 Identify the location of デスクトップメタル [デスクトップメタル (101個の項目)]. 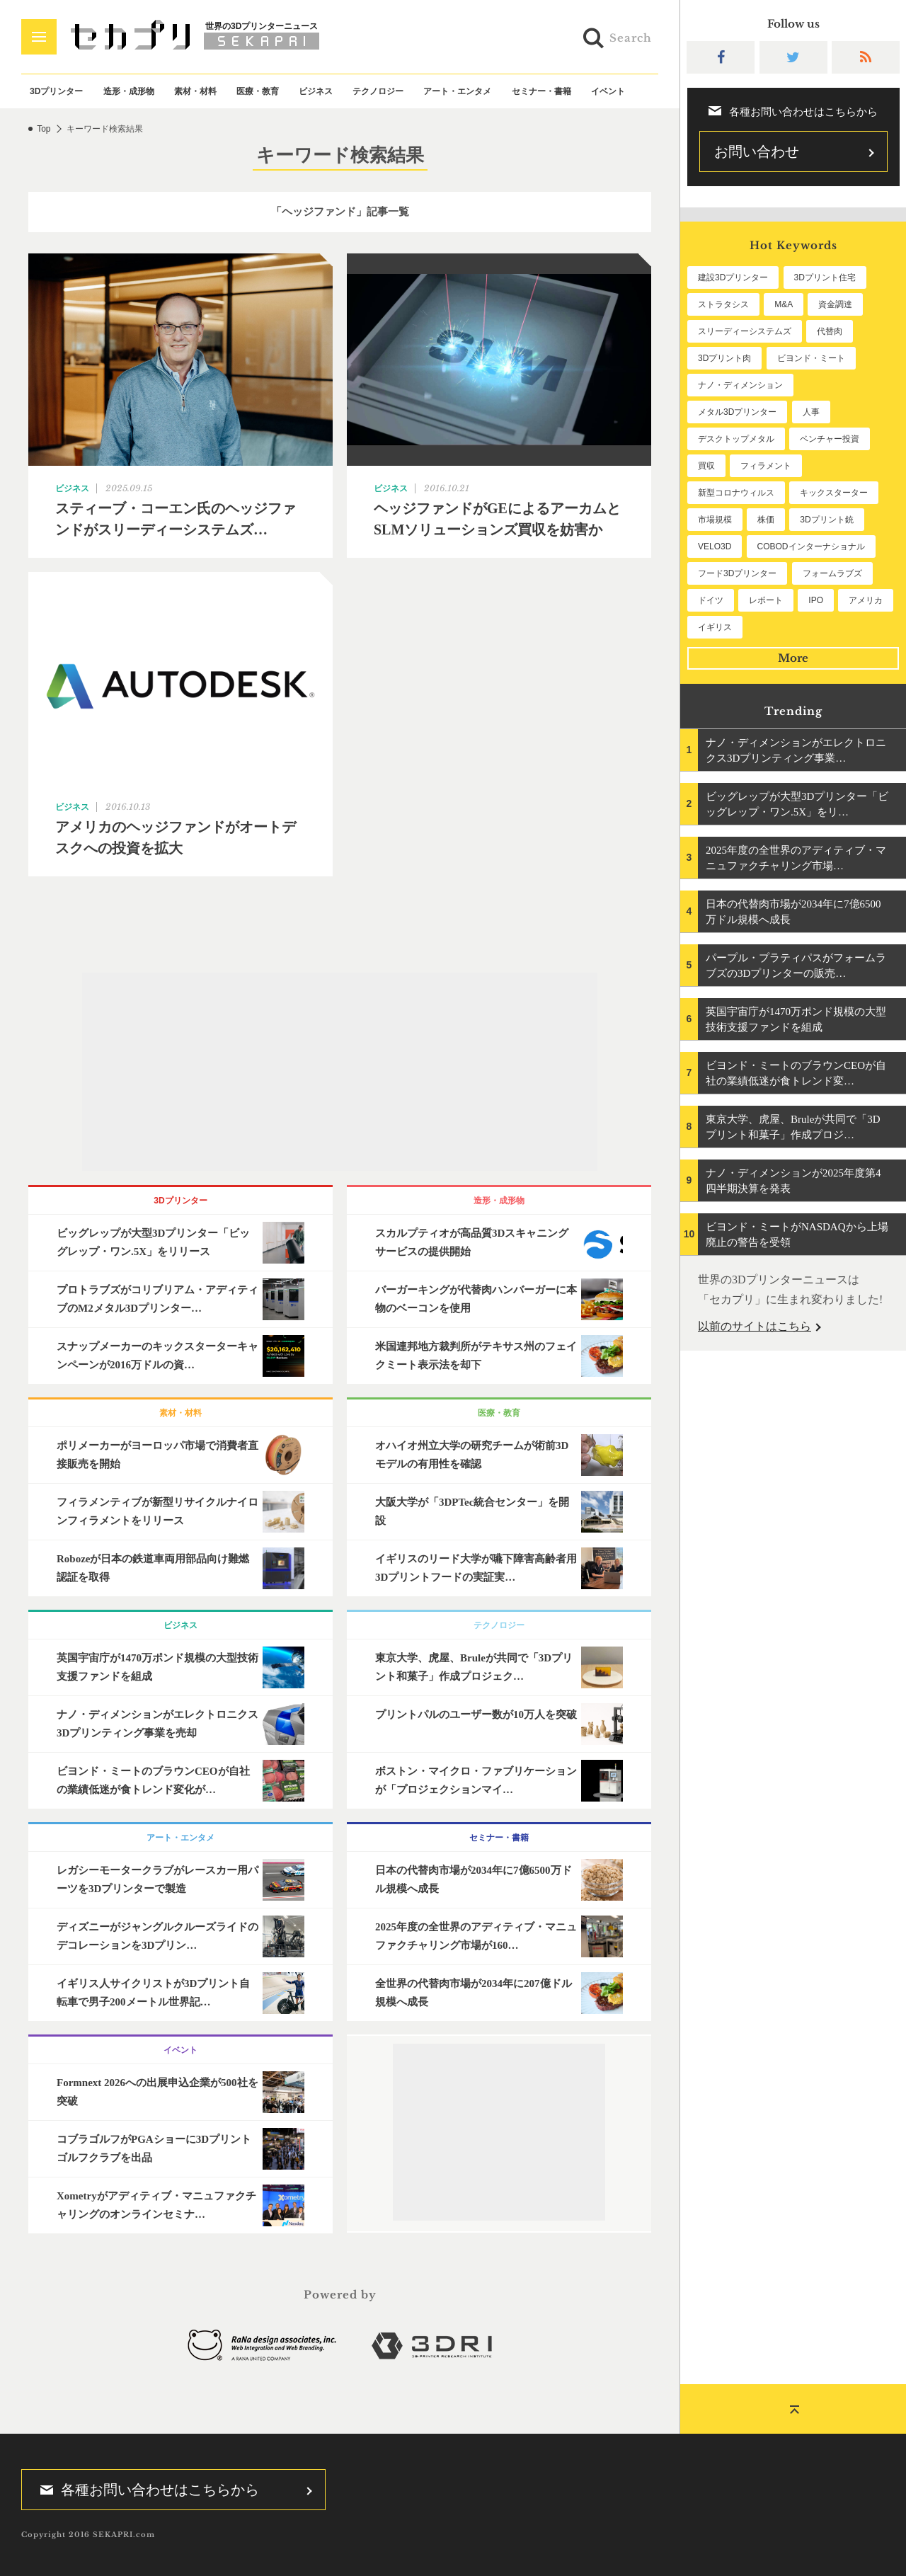
(736, 439).